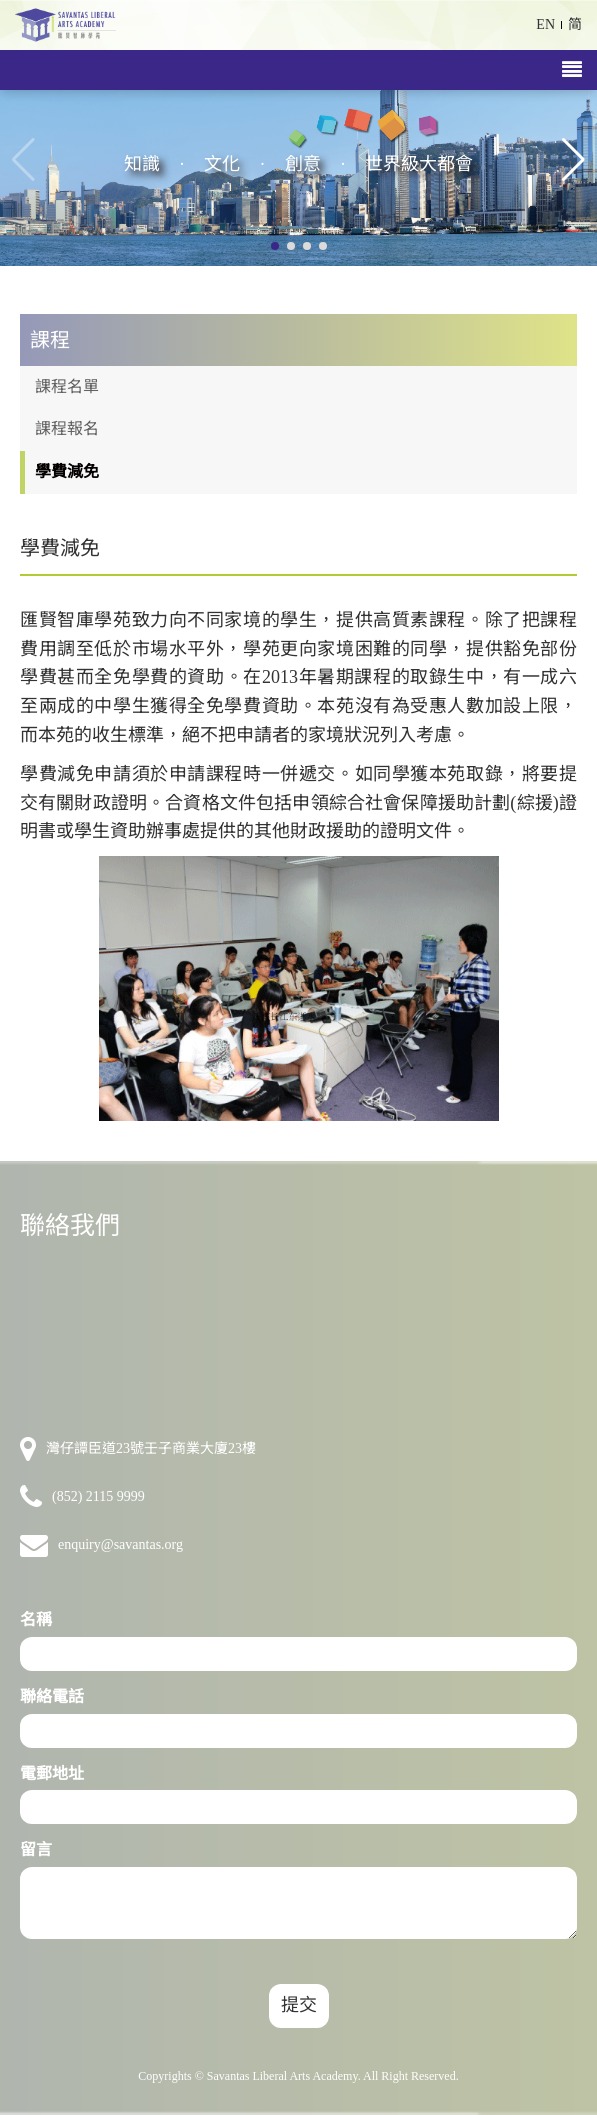  What do you see at coordinates (52, 1773) in the screenshot?
I see `電郵地址` at bounding box center [52, 1773].